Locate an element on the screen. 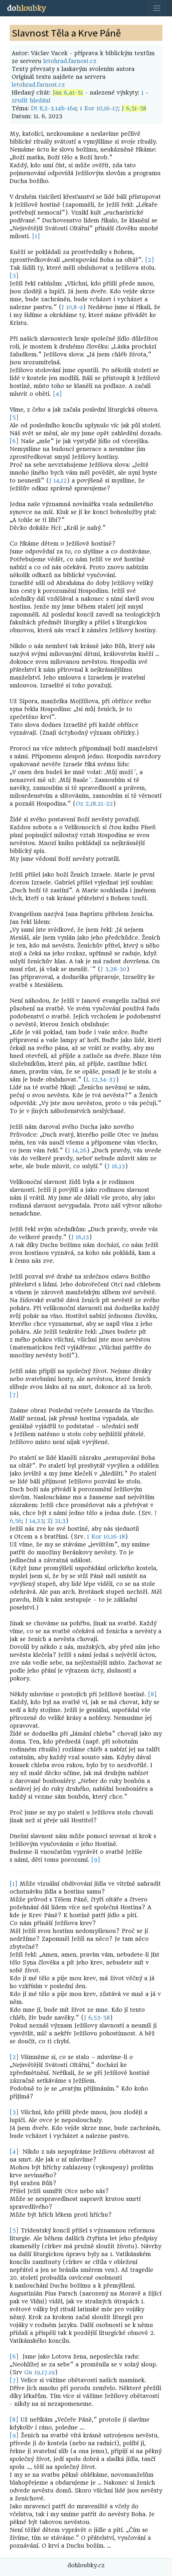  J 14,23 is located at coordinates (34, 1521).